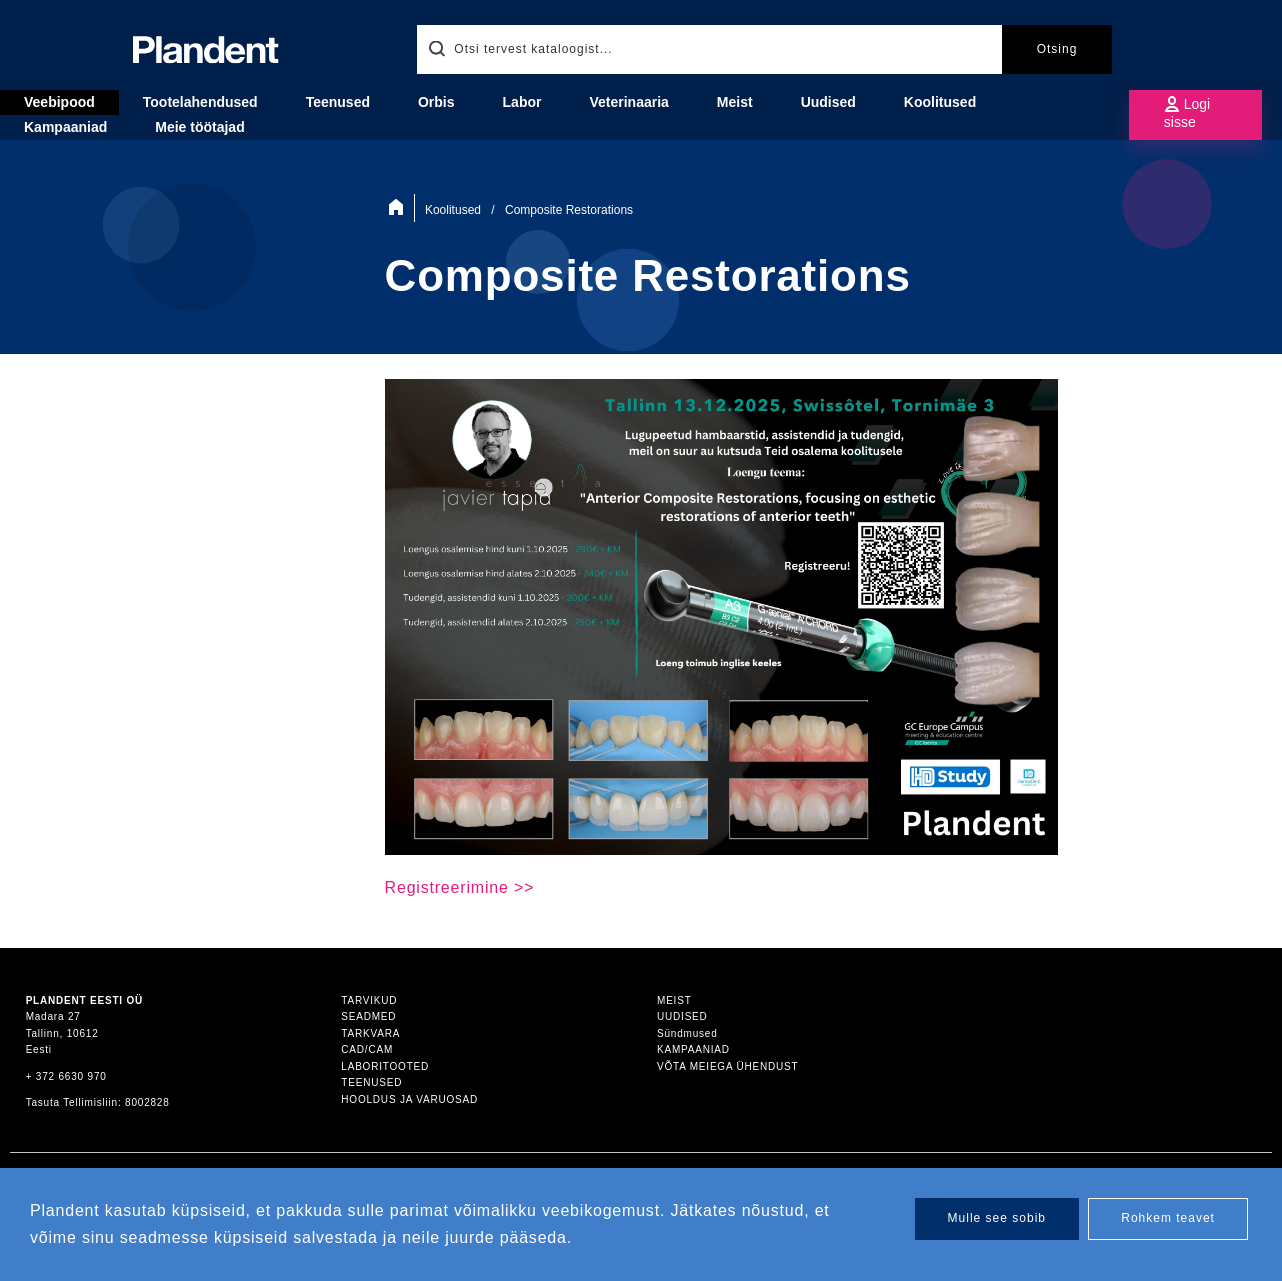 The height and width of the screenshot is (1281, 1282). I want to click on Tarkvara, so click(370, 1033).